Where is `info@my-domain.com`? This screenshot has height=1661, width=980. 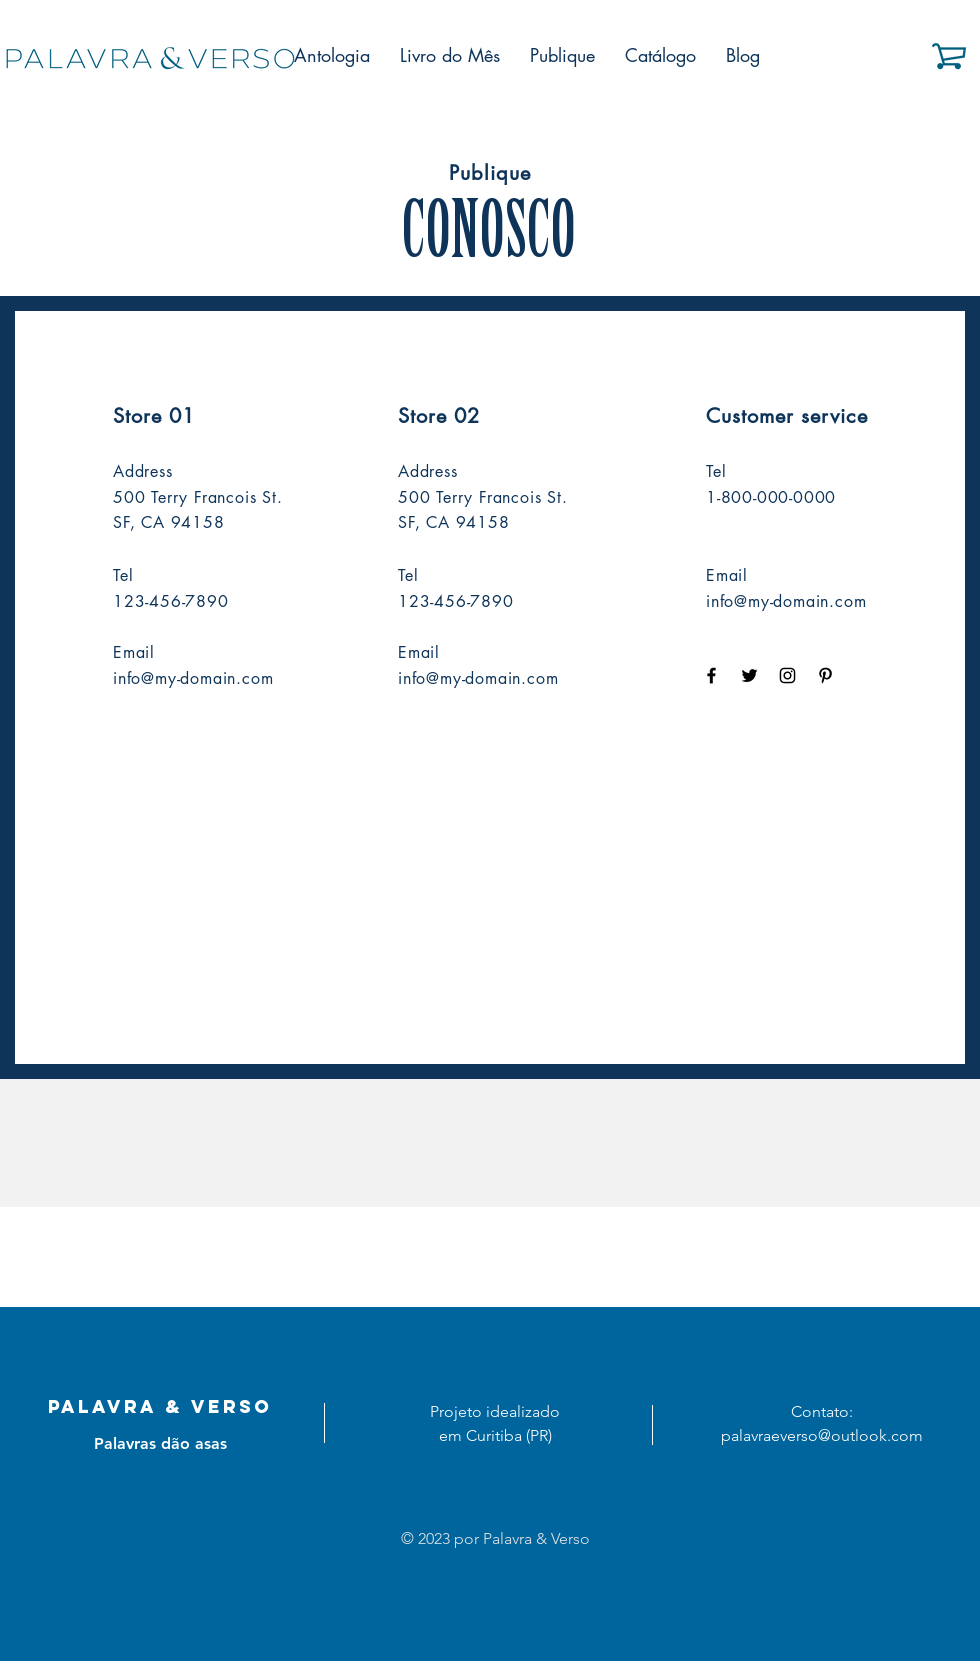
info@my-domain.com is located at coordinates (193, 678).